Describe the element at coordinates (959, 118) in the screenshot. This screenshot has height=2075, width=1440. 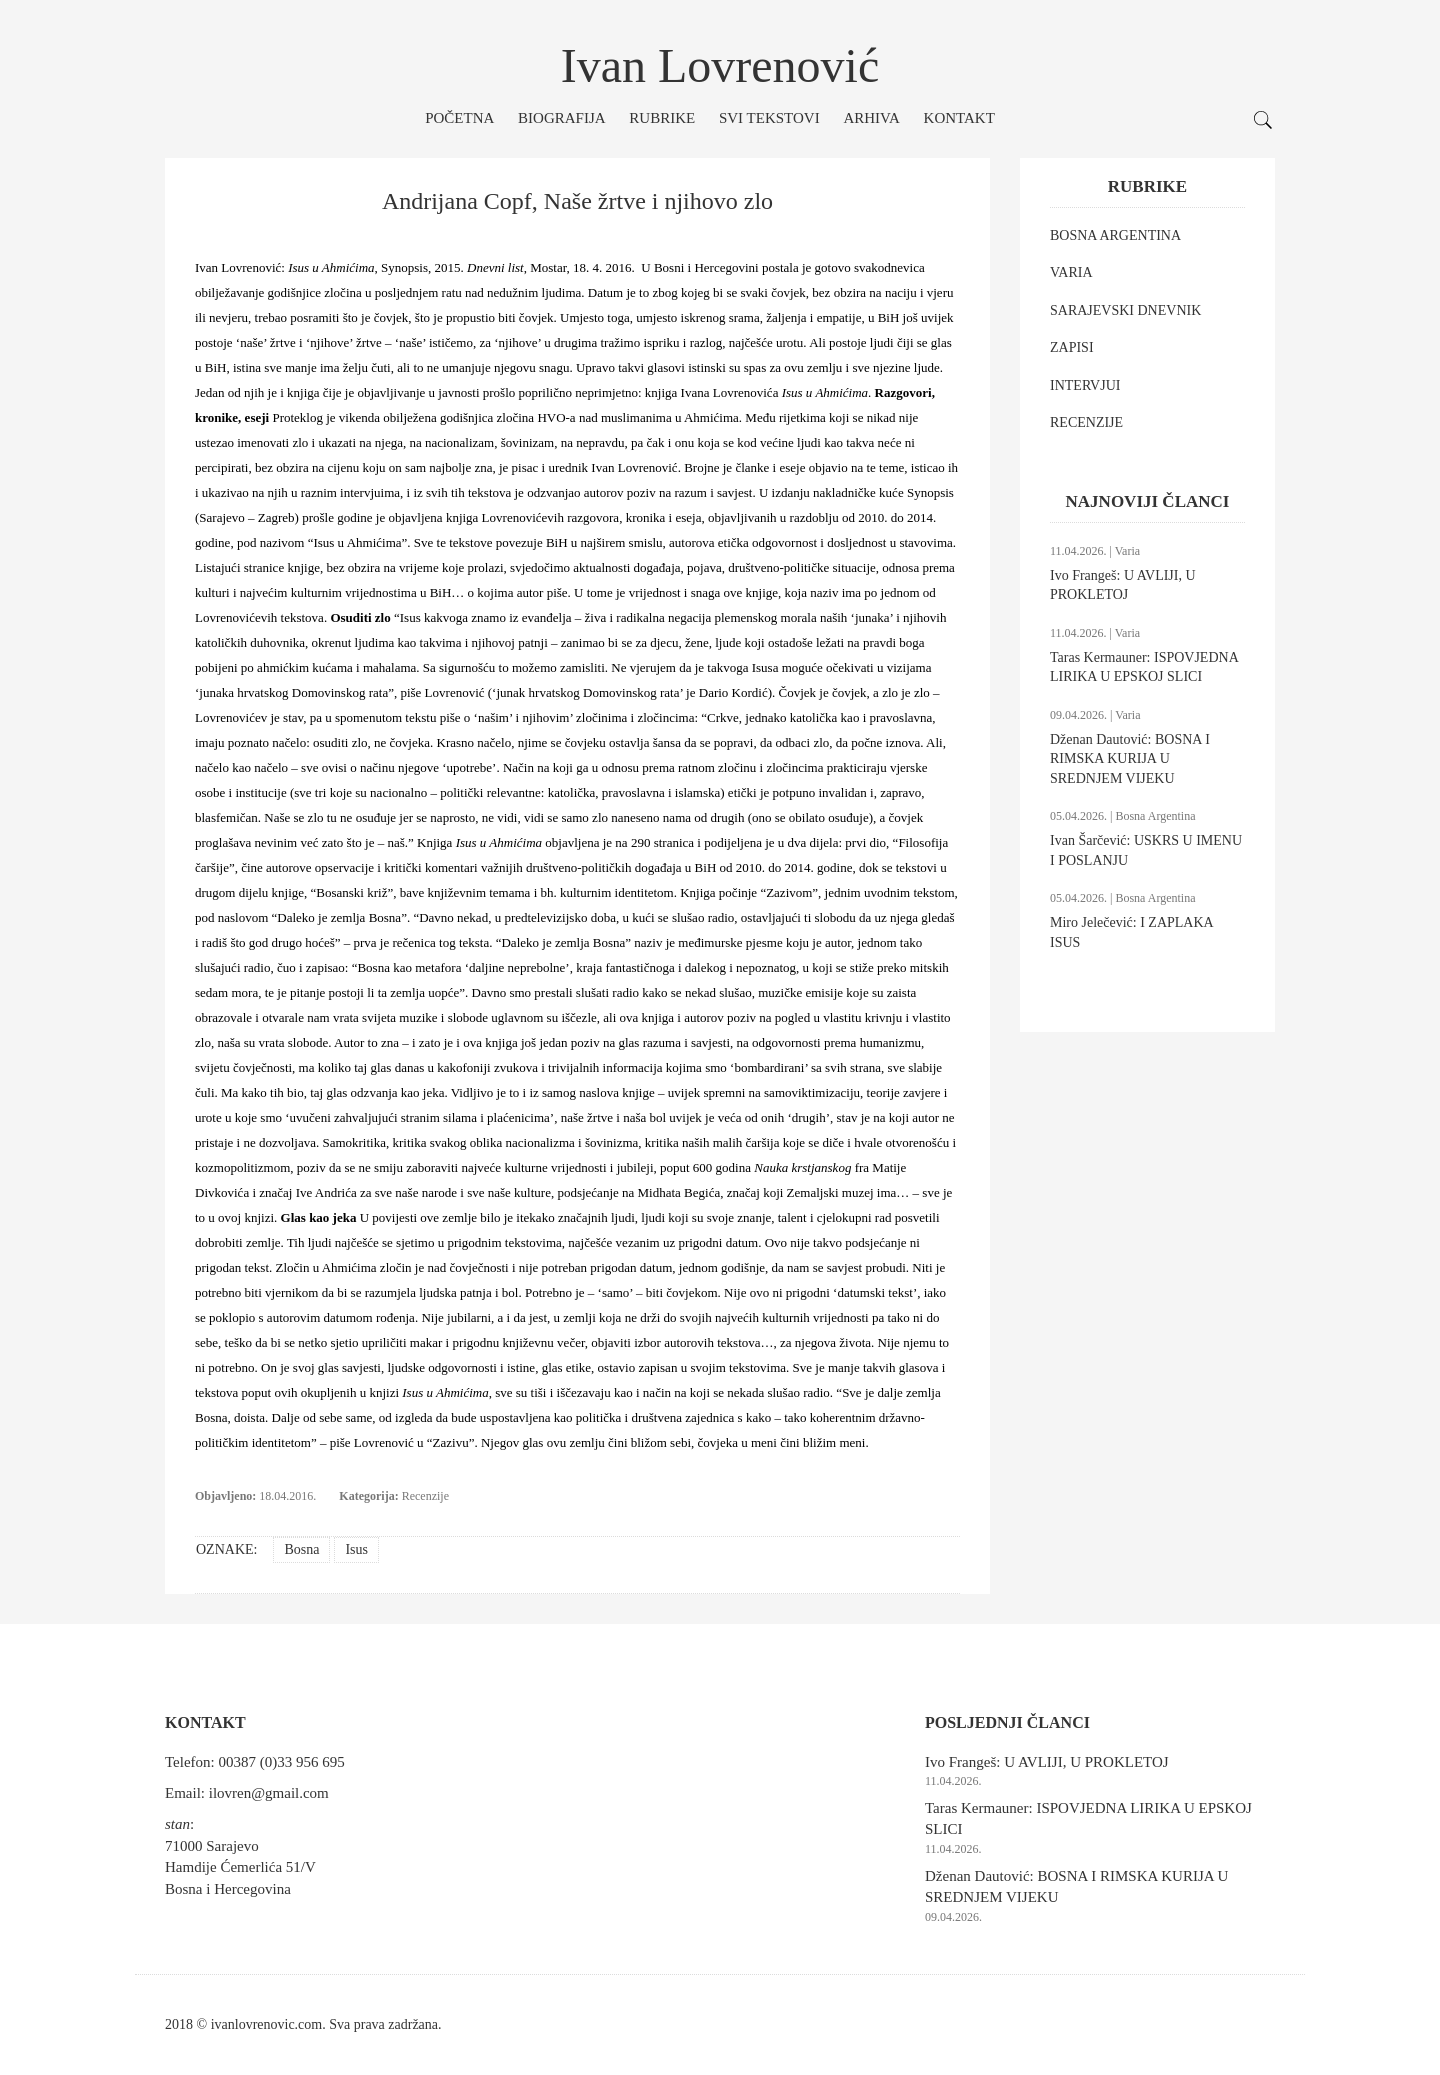
I see `Kontakt` at that location.